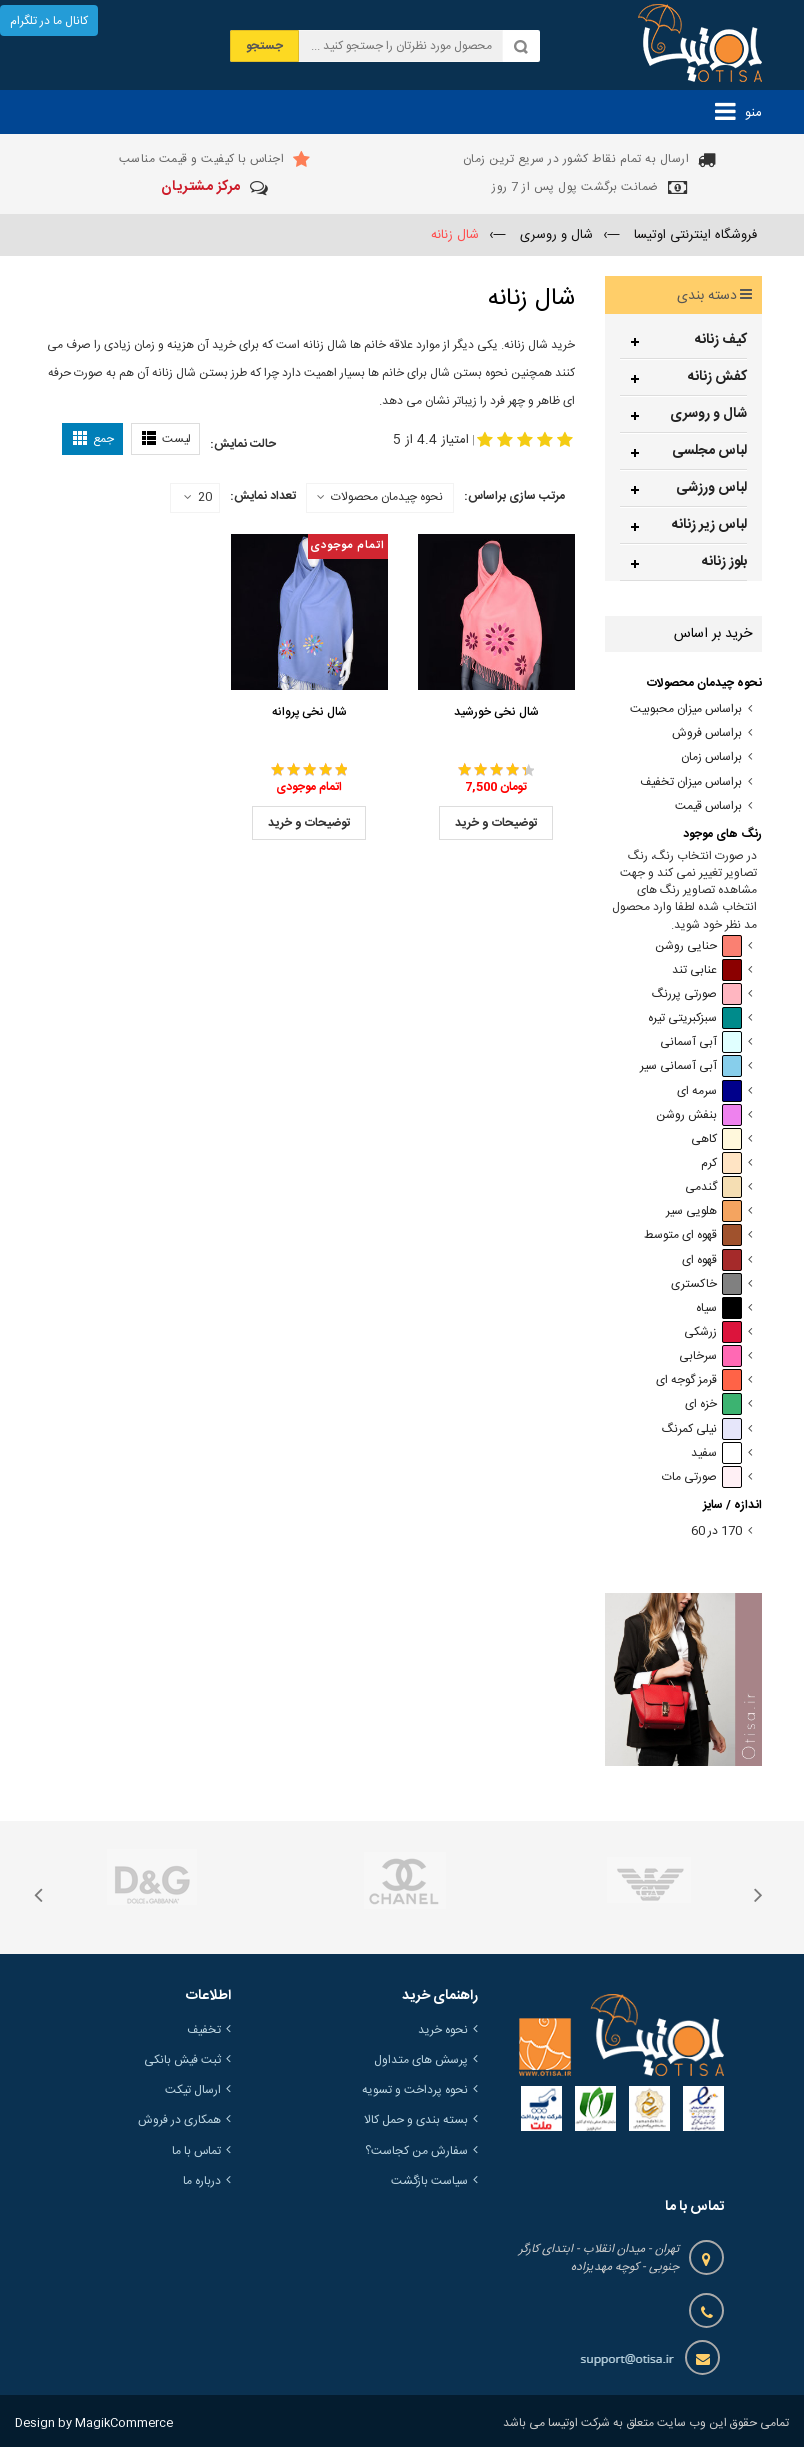 This screenshot has width=804, height=2447. Describe the element at coordinates (243, 444) in the screenshot. I see `حالت نمایش:` at that location.